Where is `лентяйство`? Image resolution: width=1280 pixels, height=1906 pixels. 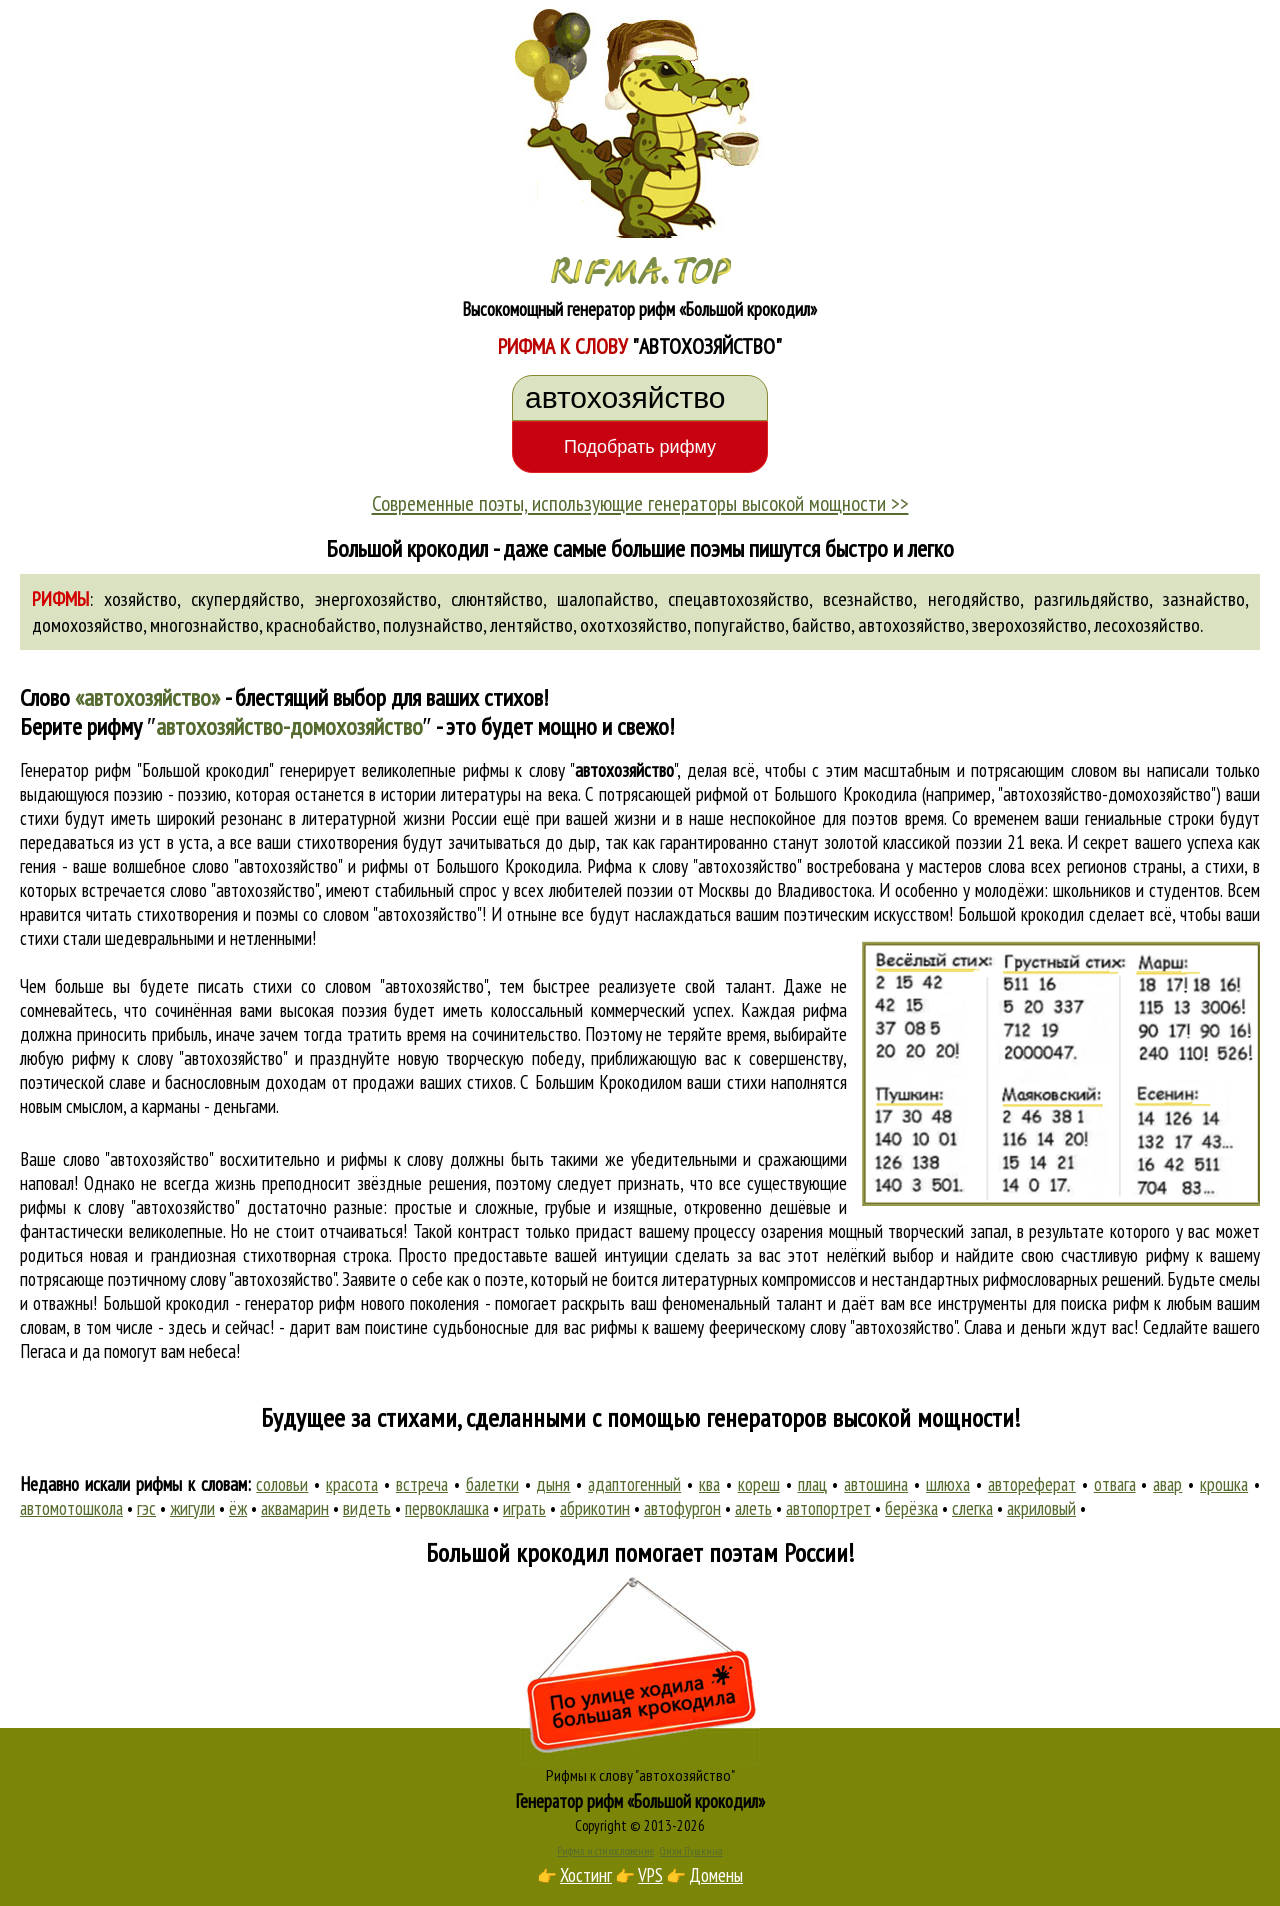 лентяйство is located at coordinates (531, 625).